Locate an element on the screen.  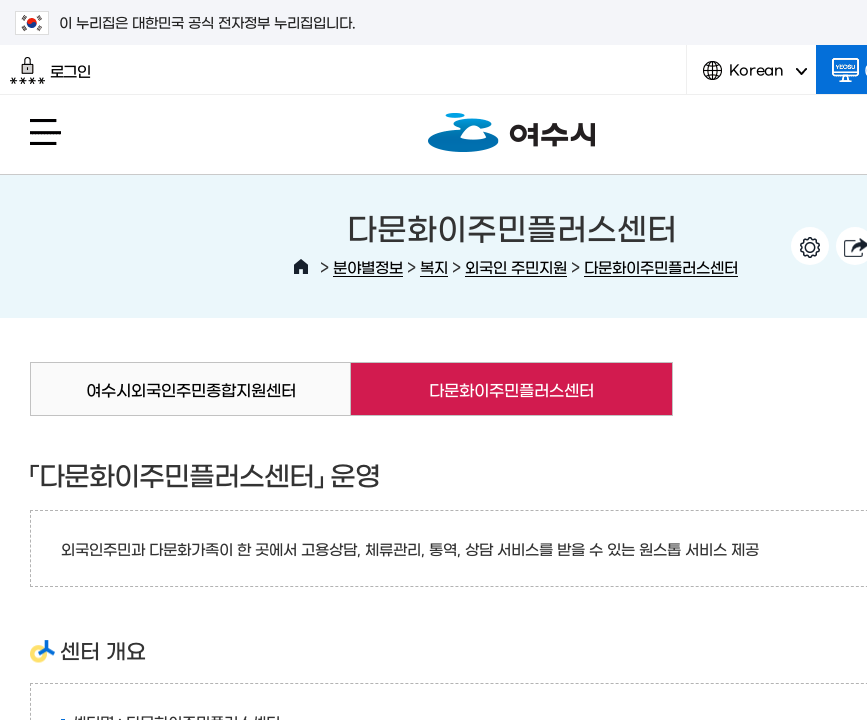
다문화이주민플러스센터 is located at coordinates (661, 266).